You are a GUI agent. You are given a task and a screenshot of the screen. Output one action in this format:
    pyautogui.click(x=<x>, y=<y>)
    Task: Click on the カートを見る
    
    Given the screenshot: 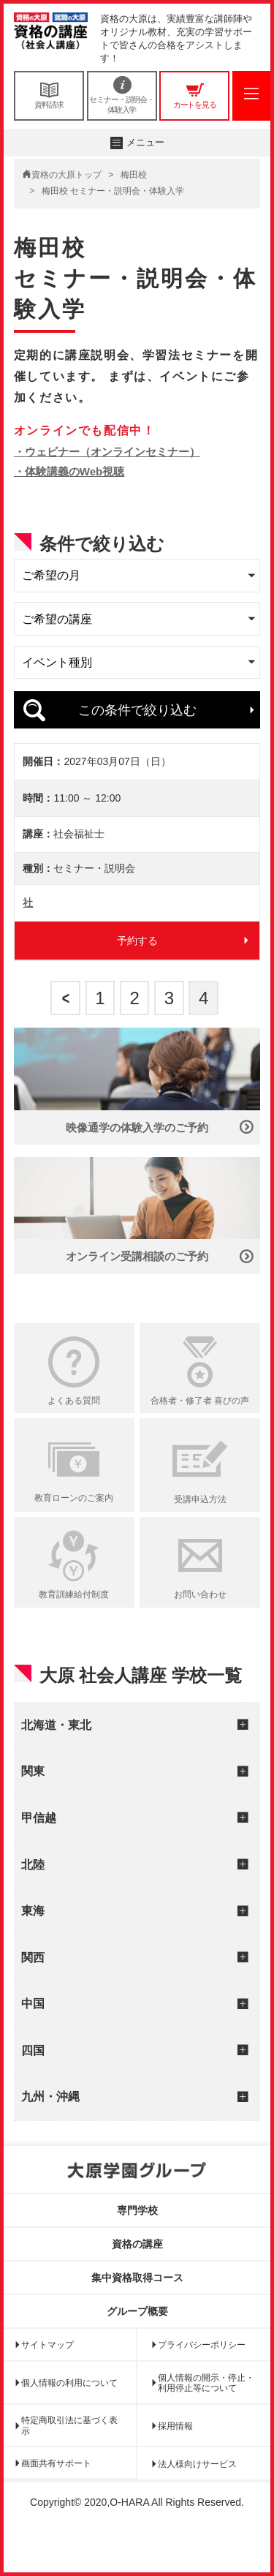 What is the action you would take?
    pyautogui.click(x=194, y=95)
    